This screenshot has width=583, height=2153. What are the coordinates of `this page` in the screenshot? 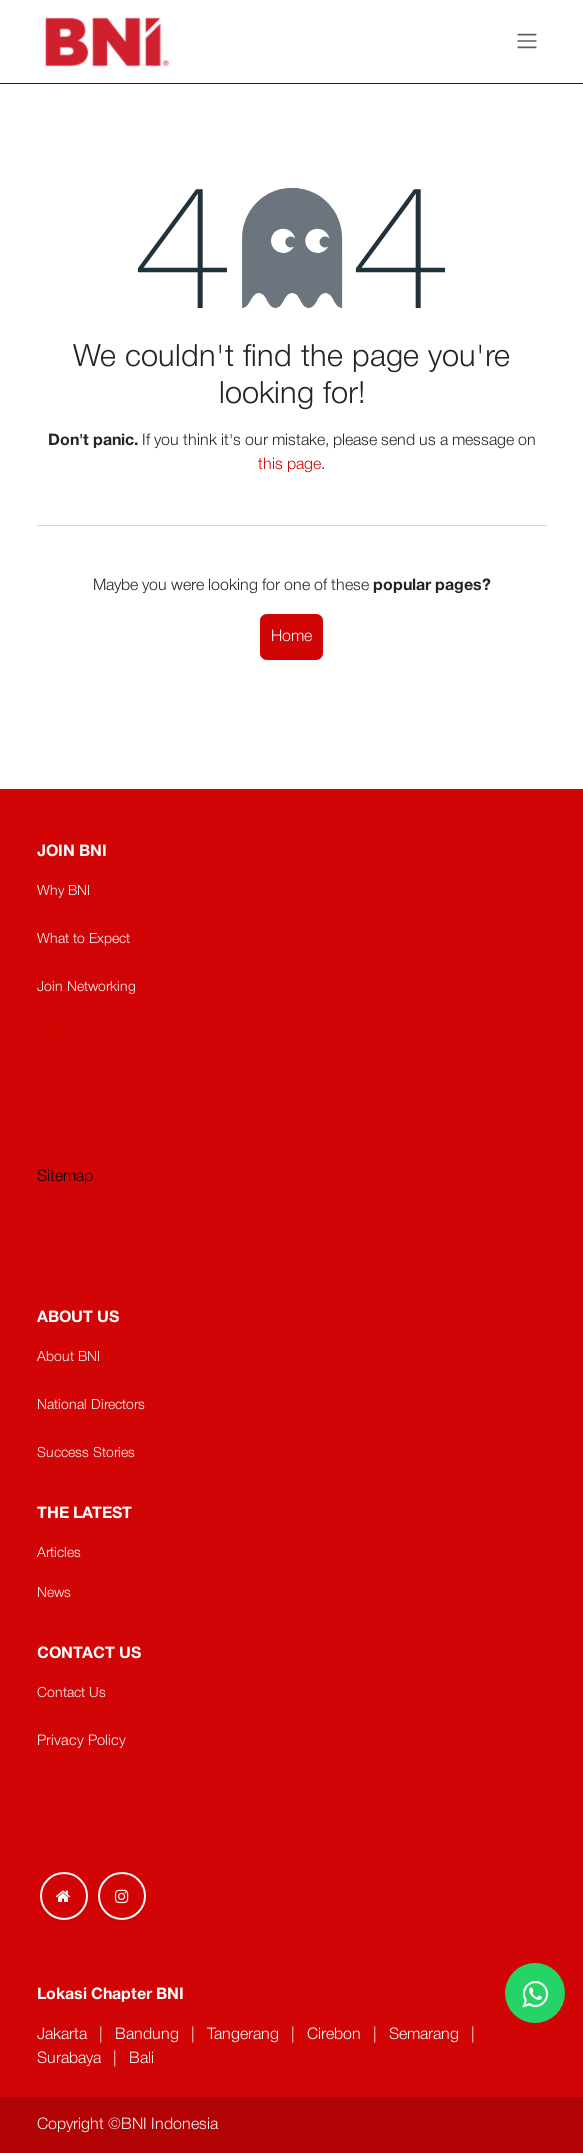 It's located at (289, 465).